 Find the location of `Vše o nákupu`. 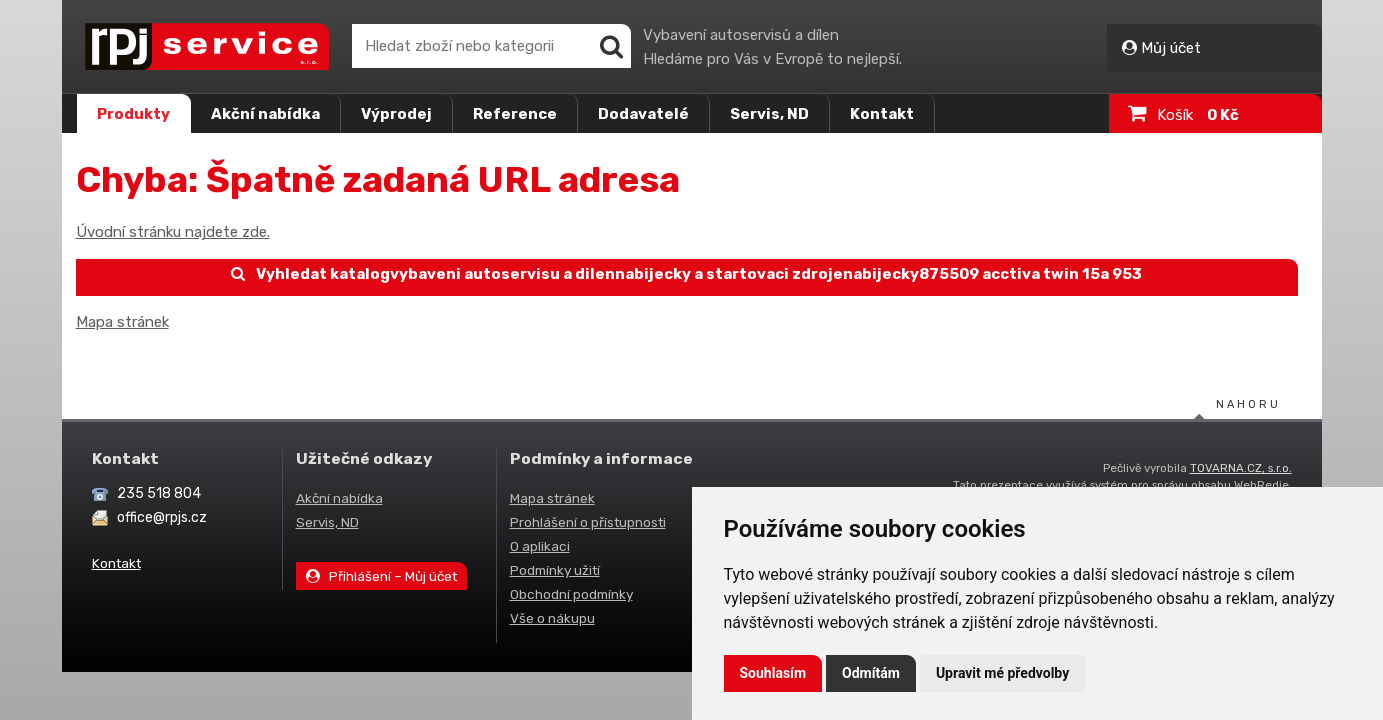

Vše o nákupu is located at coordinates (552, 618).